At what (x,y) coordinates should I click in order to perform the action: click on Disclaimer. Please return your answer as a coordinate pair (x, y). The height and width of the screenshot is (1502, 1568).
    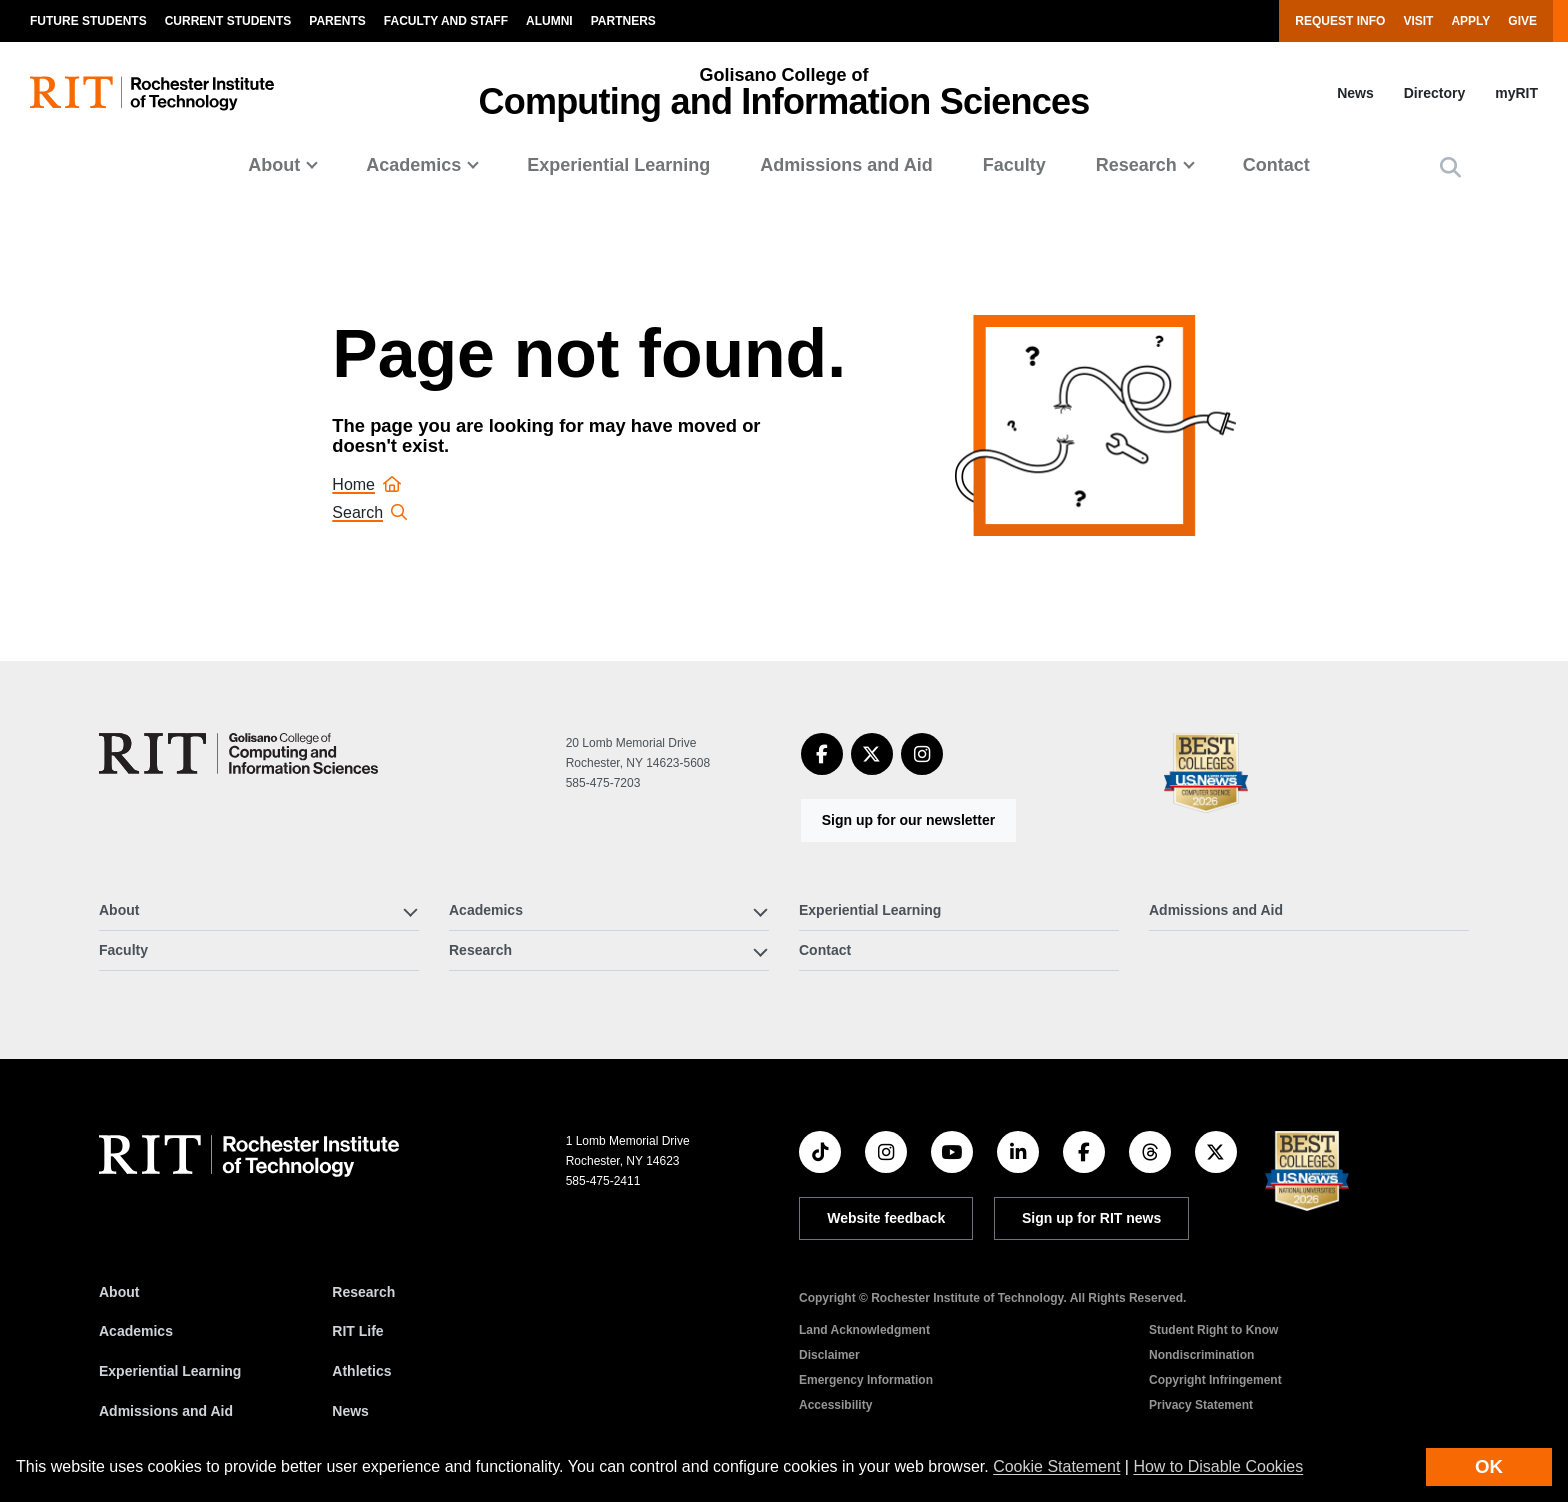
    Looking at the image, I should click on (829, 1355).